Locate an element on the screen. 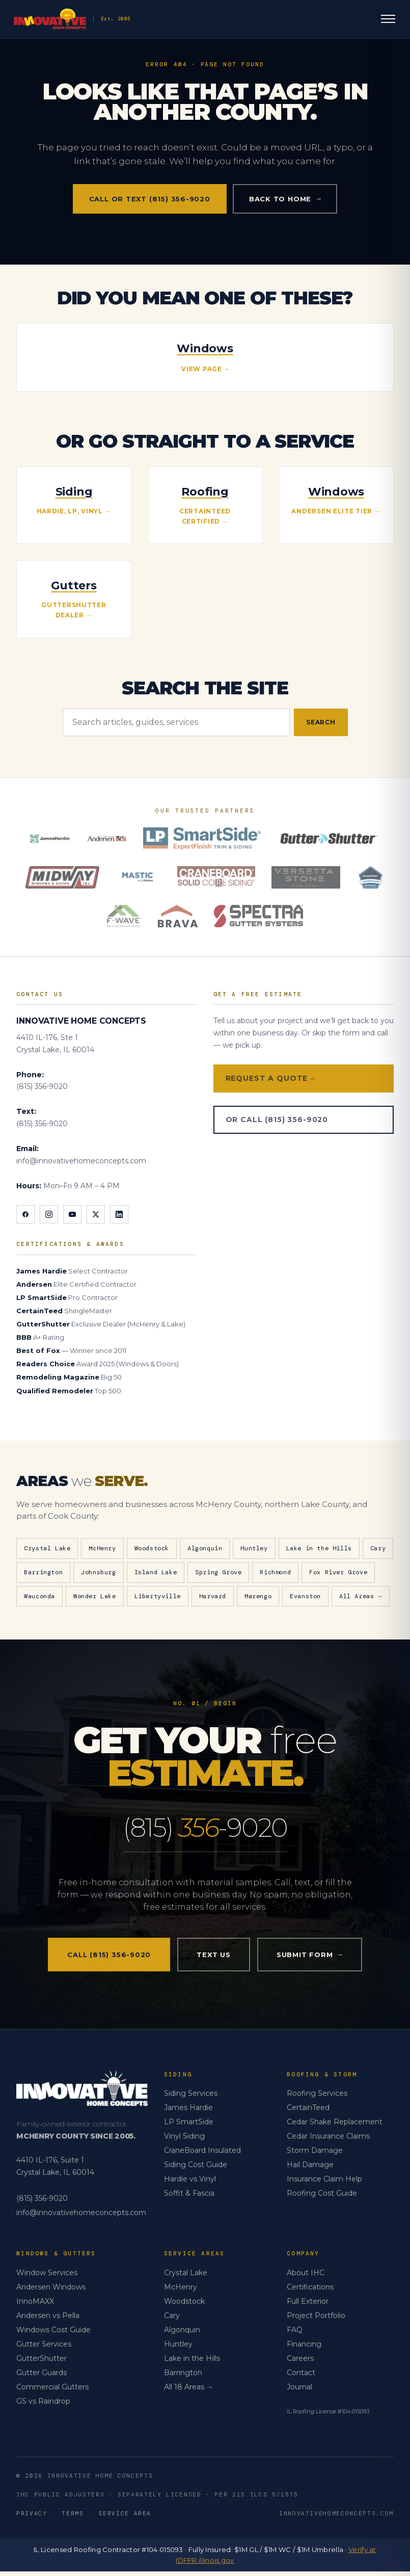 The width and height of the screenshot is (410, 2576). FAQ is located at coordinates (295, 2334).